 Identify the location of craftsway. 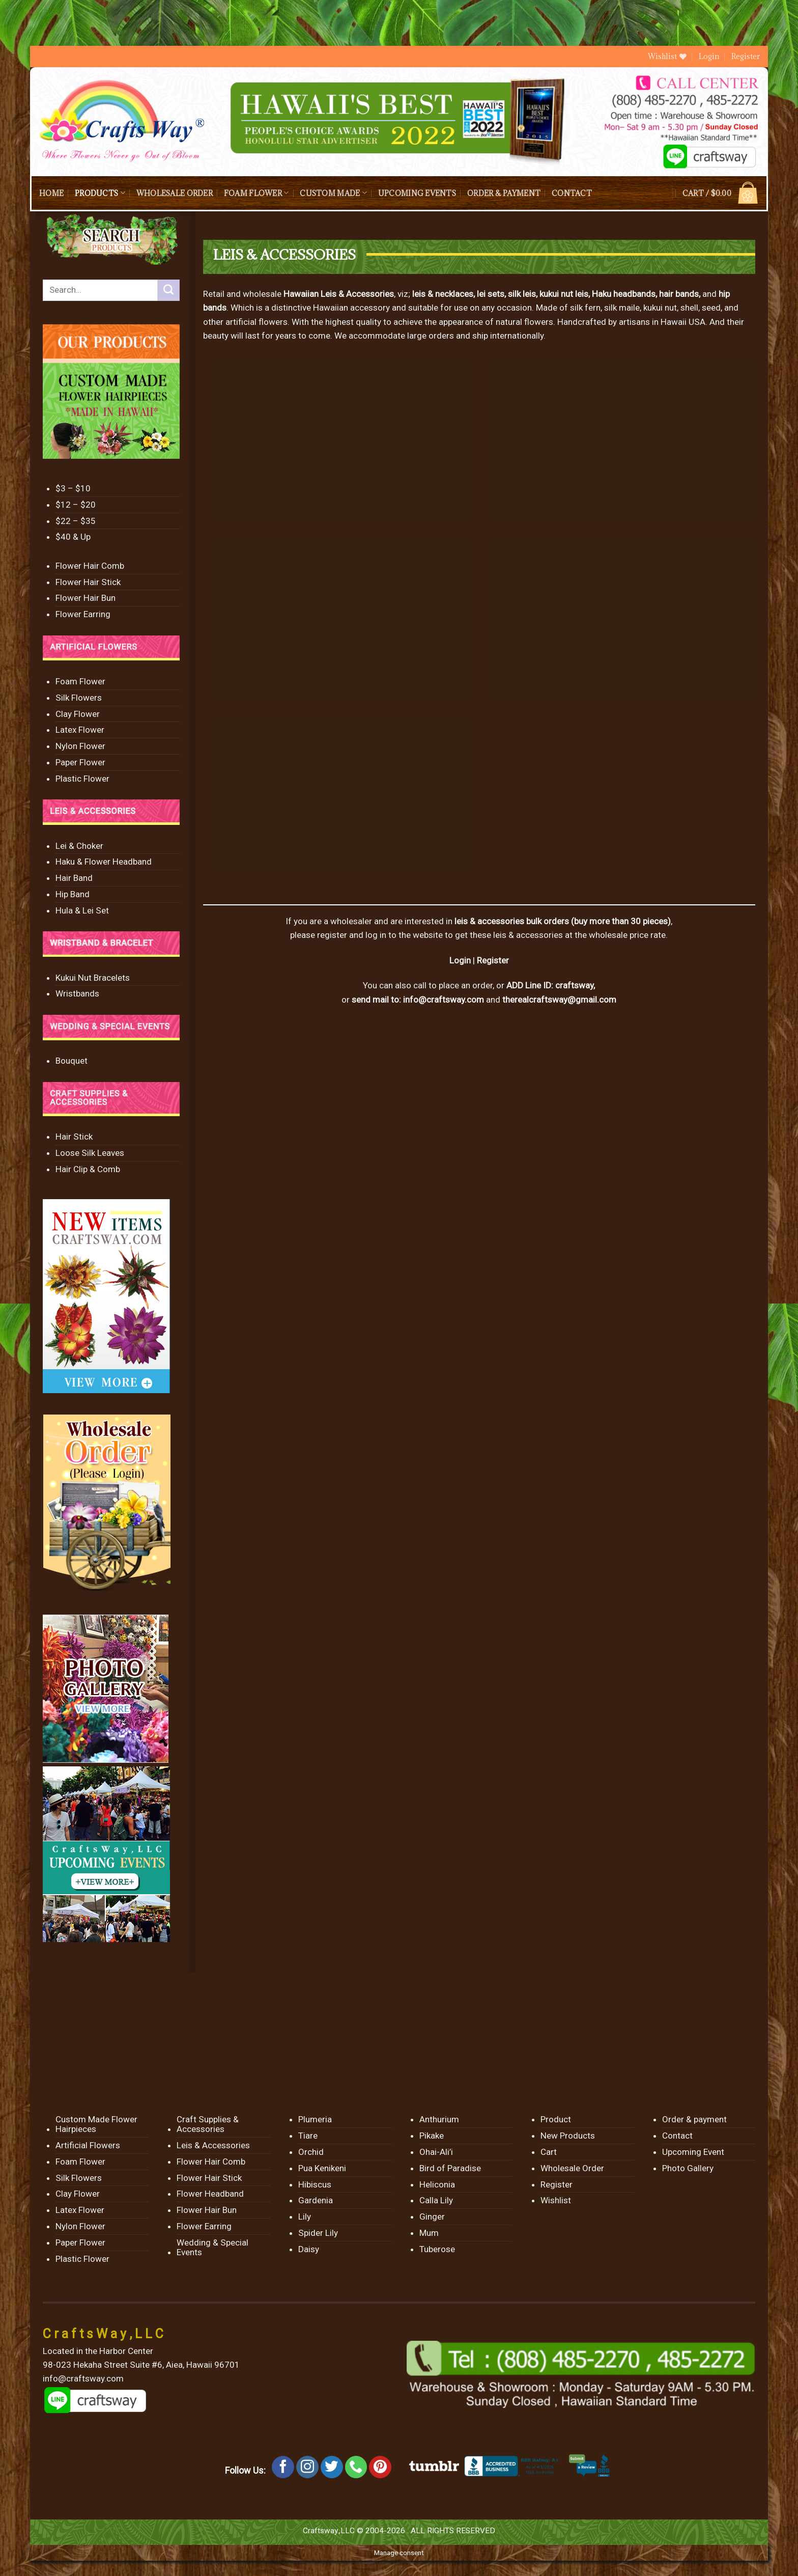
(574, 985).